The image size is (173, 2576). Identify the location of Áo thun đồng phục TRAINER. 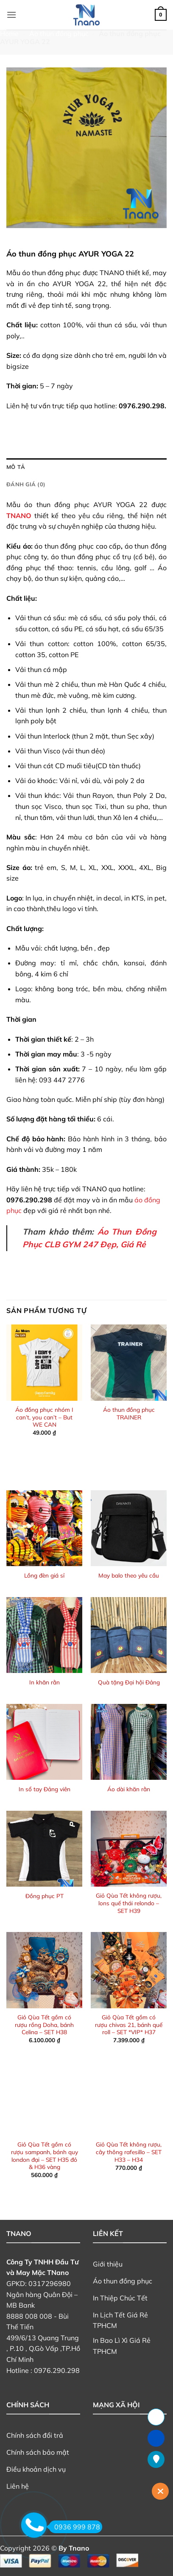
(129, 1413).